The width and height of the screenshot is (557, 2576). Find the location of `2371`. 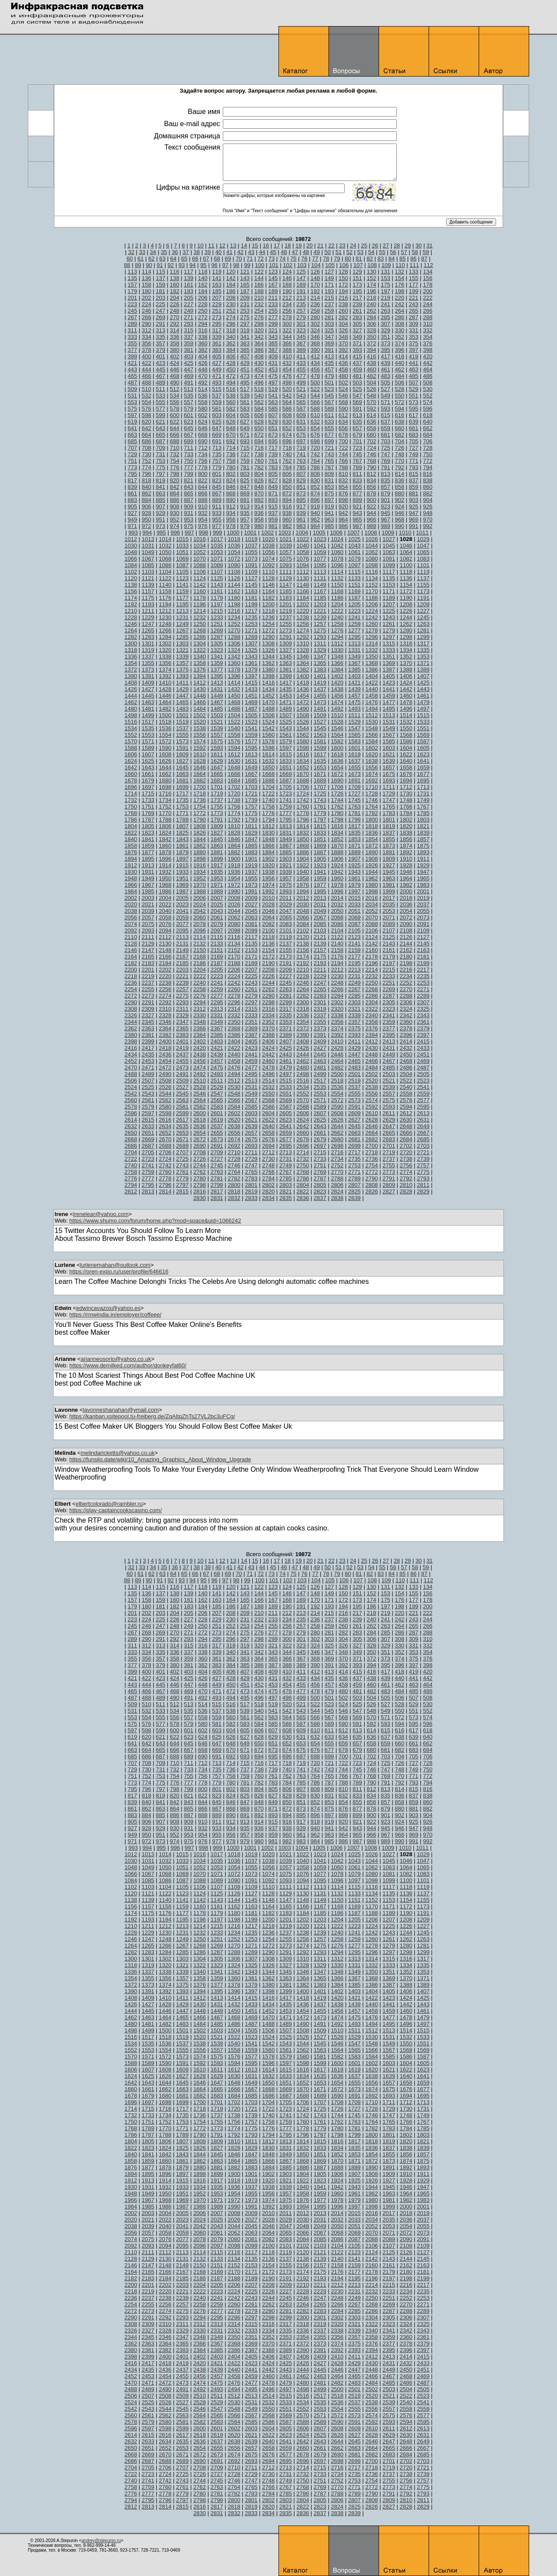

2371 is located at coordinates (285, 1028).